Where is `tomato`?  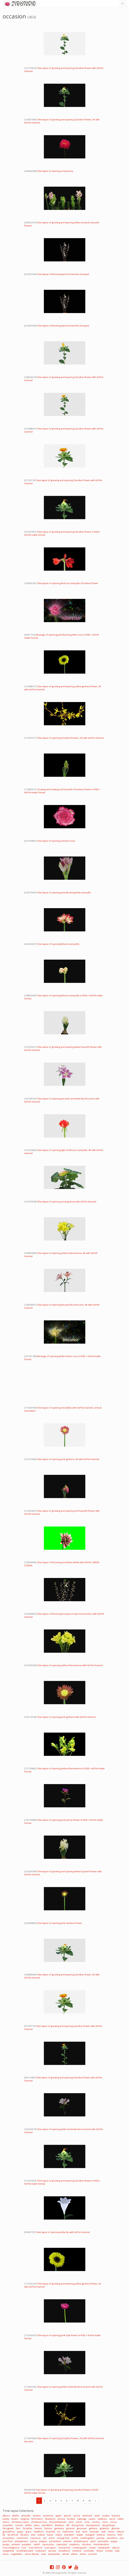 tomato is located at coordinates (109, 2550).